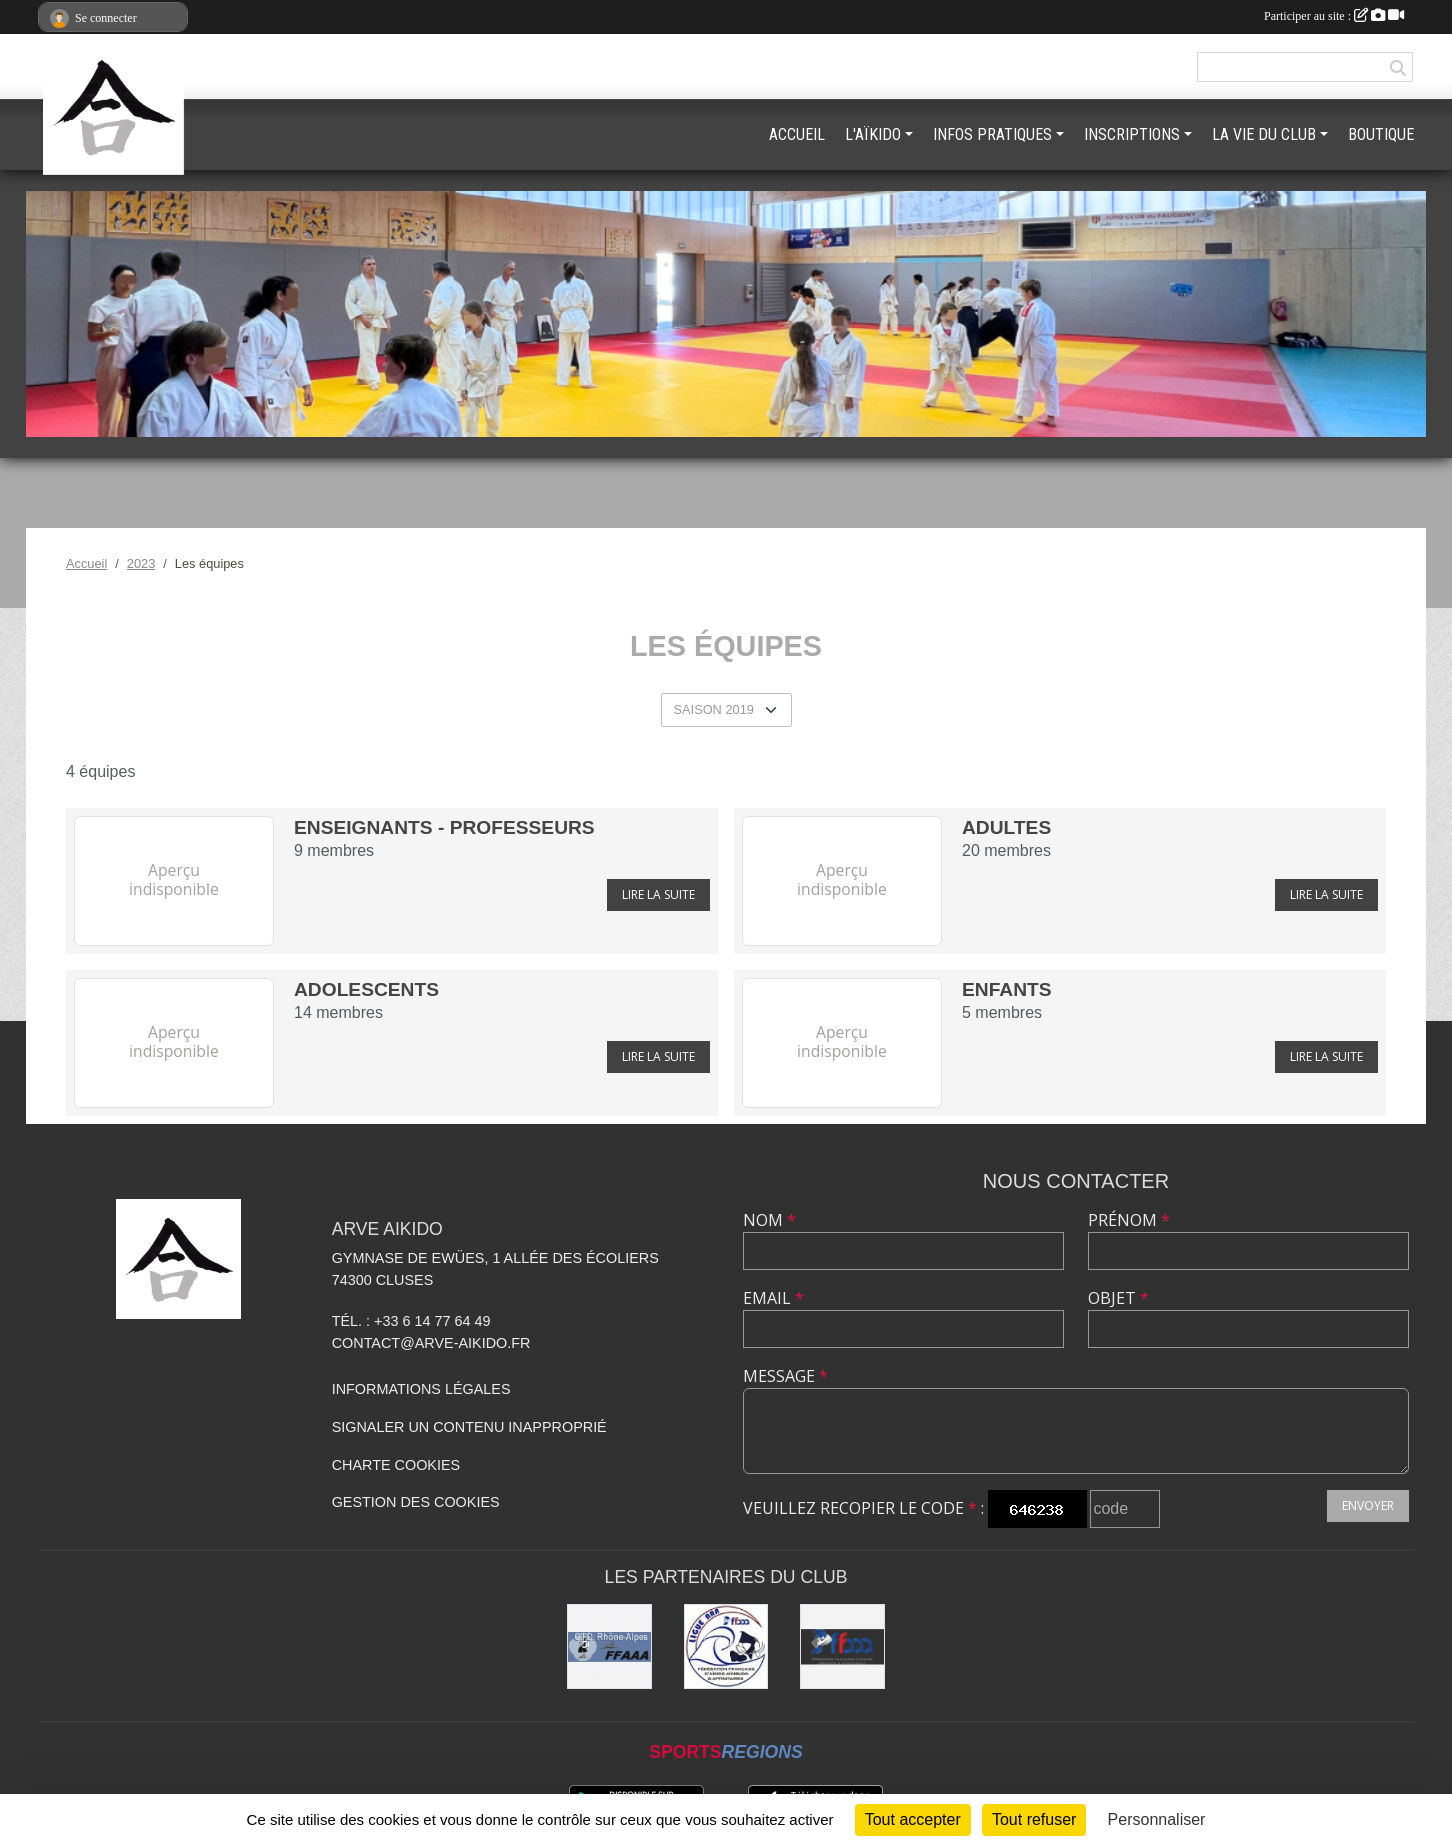  What do you see at coordinates (1034, 1819) in the screenshot?
I see `Tout refuser [Cookies : Tout refuser]` at bounding box center [1034, 1819].